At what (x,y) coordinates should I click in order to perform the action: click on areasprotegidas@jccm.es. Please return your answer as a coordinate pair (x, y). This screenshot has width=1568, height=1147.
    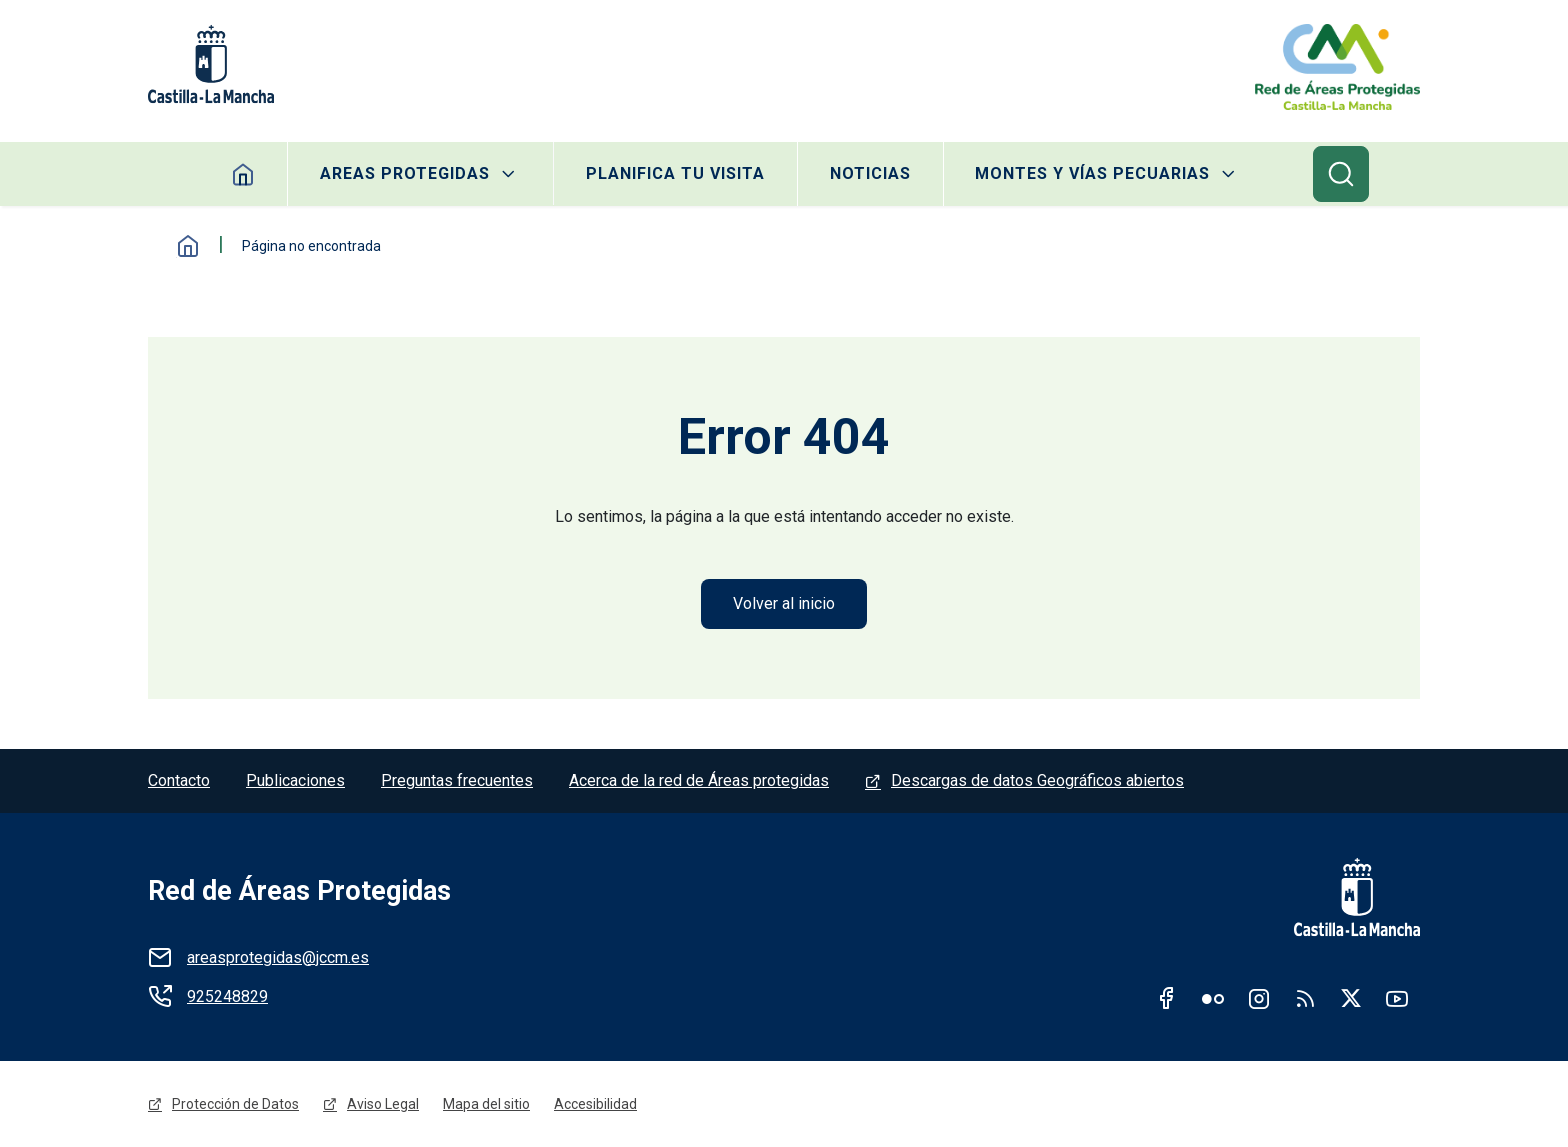
    Looking at the image, I should click on (278, 957).